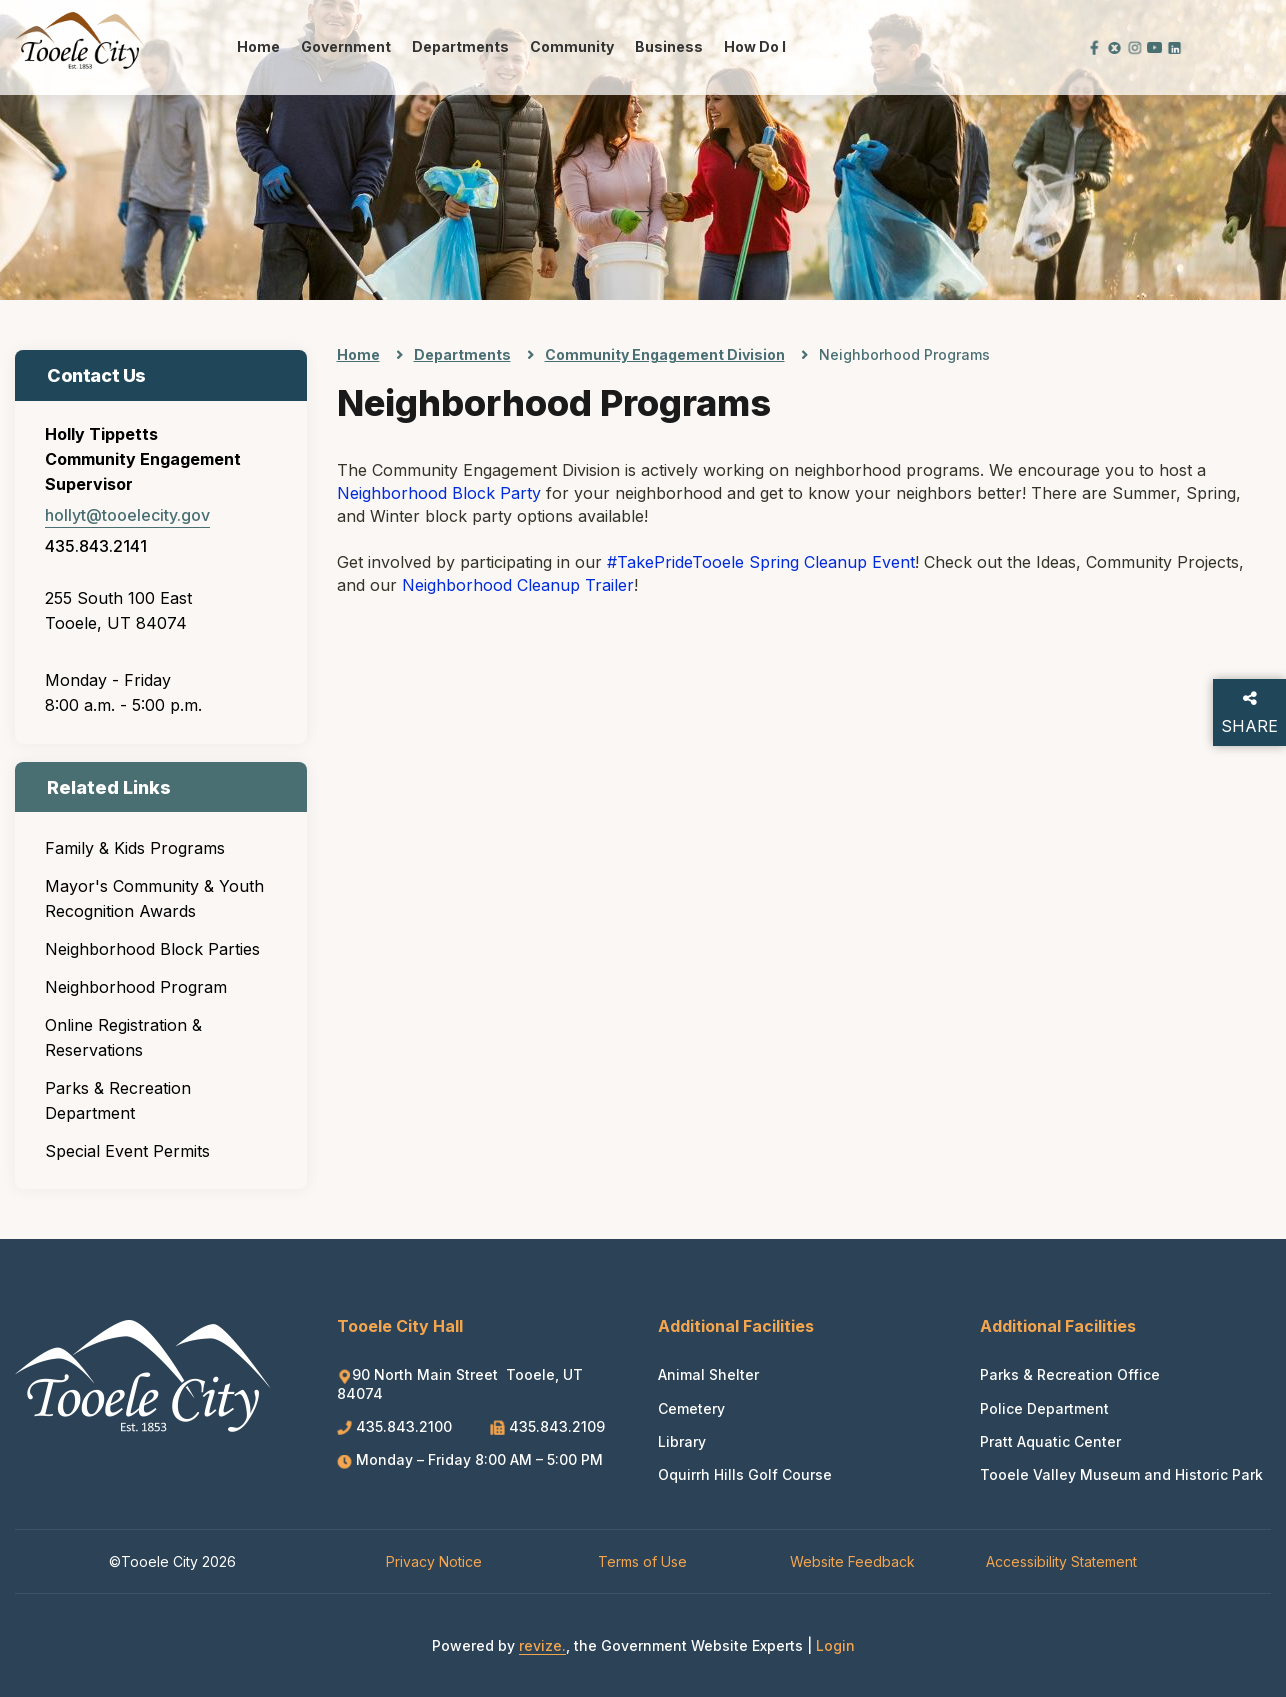 The image size is (1286, 1697). What do you see at coordinates (154, 898) in the screenshot?
I see `Mayor's Community & Youth Recognition Awards` at bounding box center [154, 898].